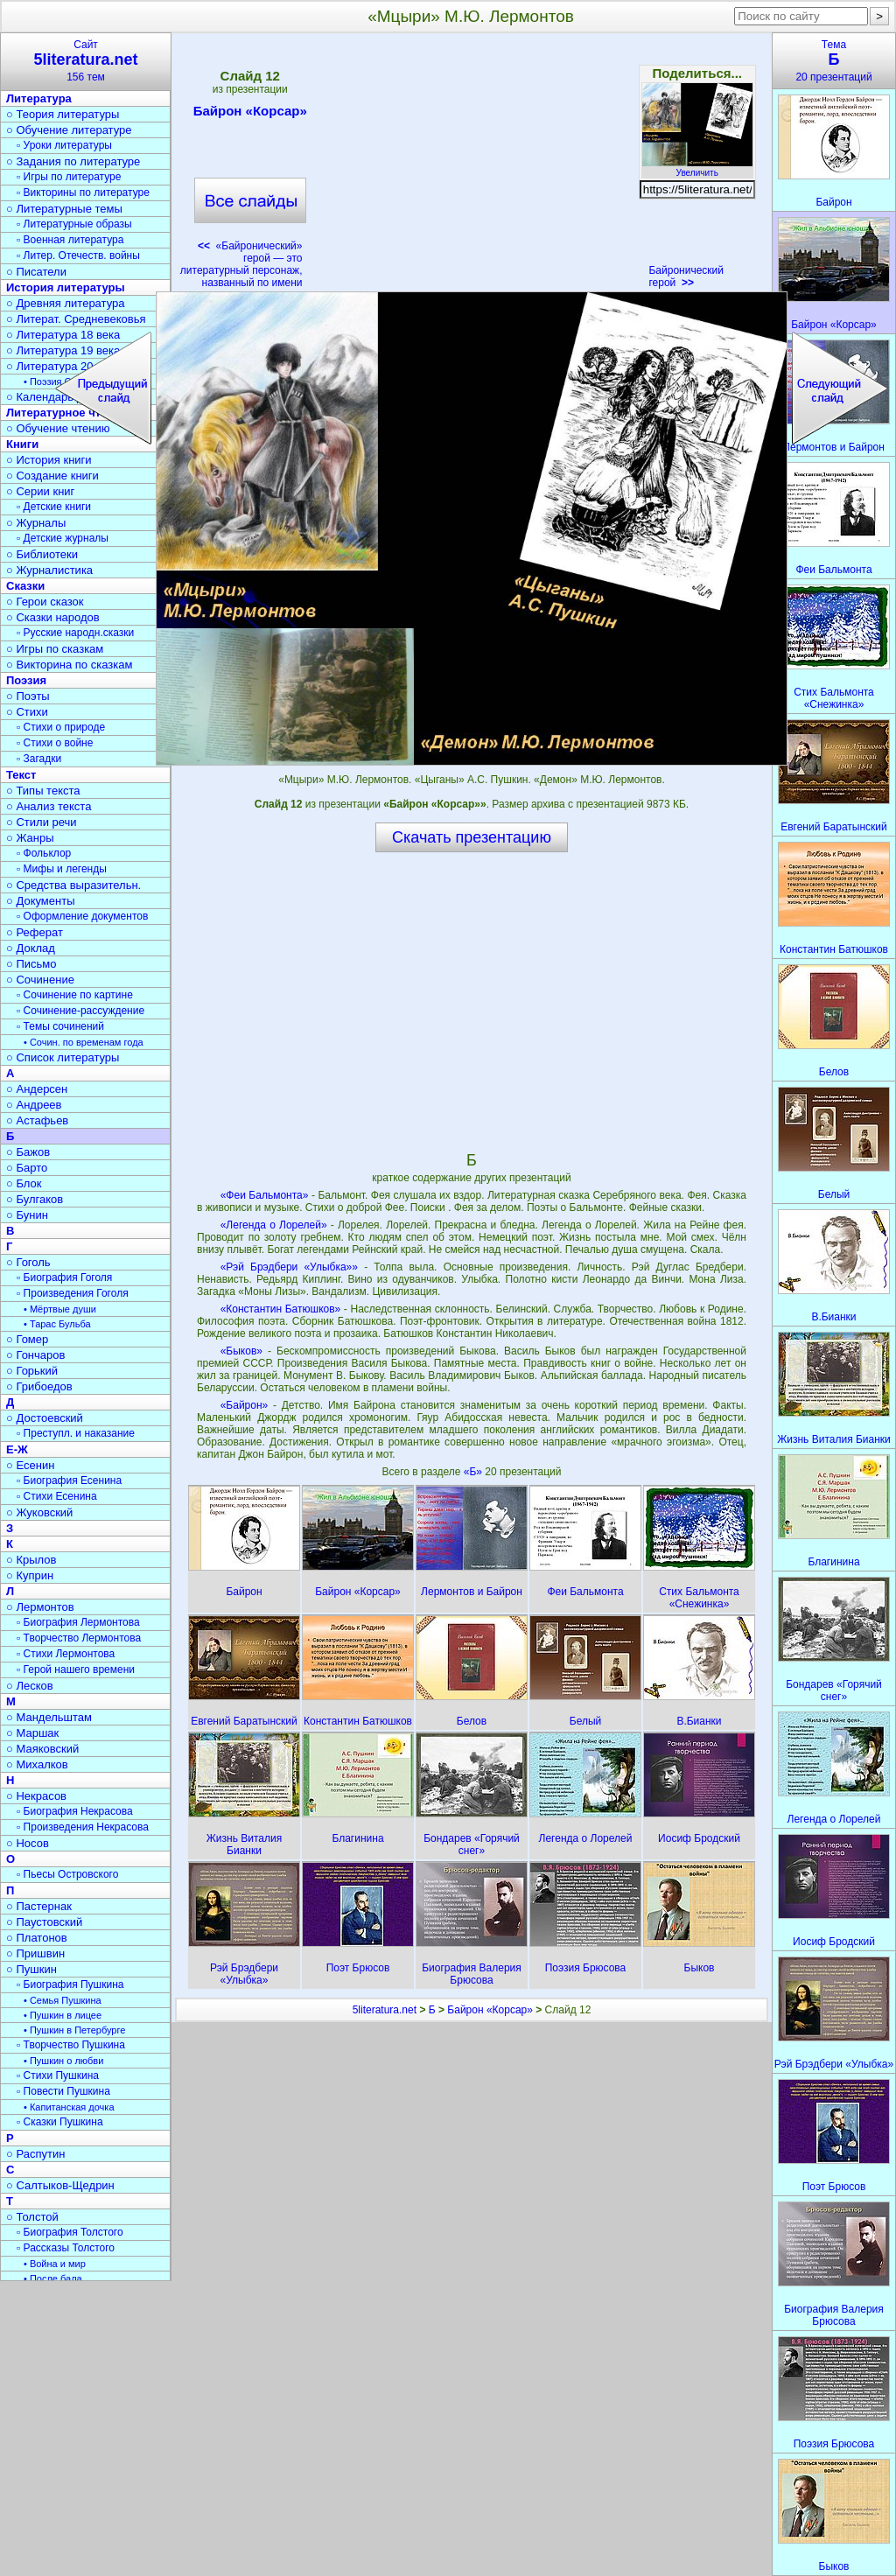 Image resolution: width=896 pixels, height=2576 pixels. I want to click on ○ Гоголь, so click(28, 1262).